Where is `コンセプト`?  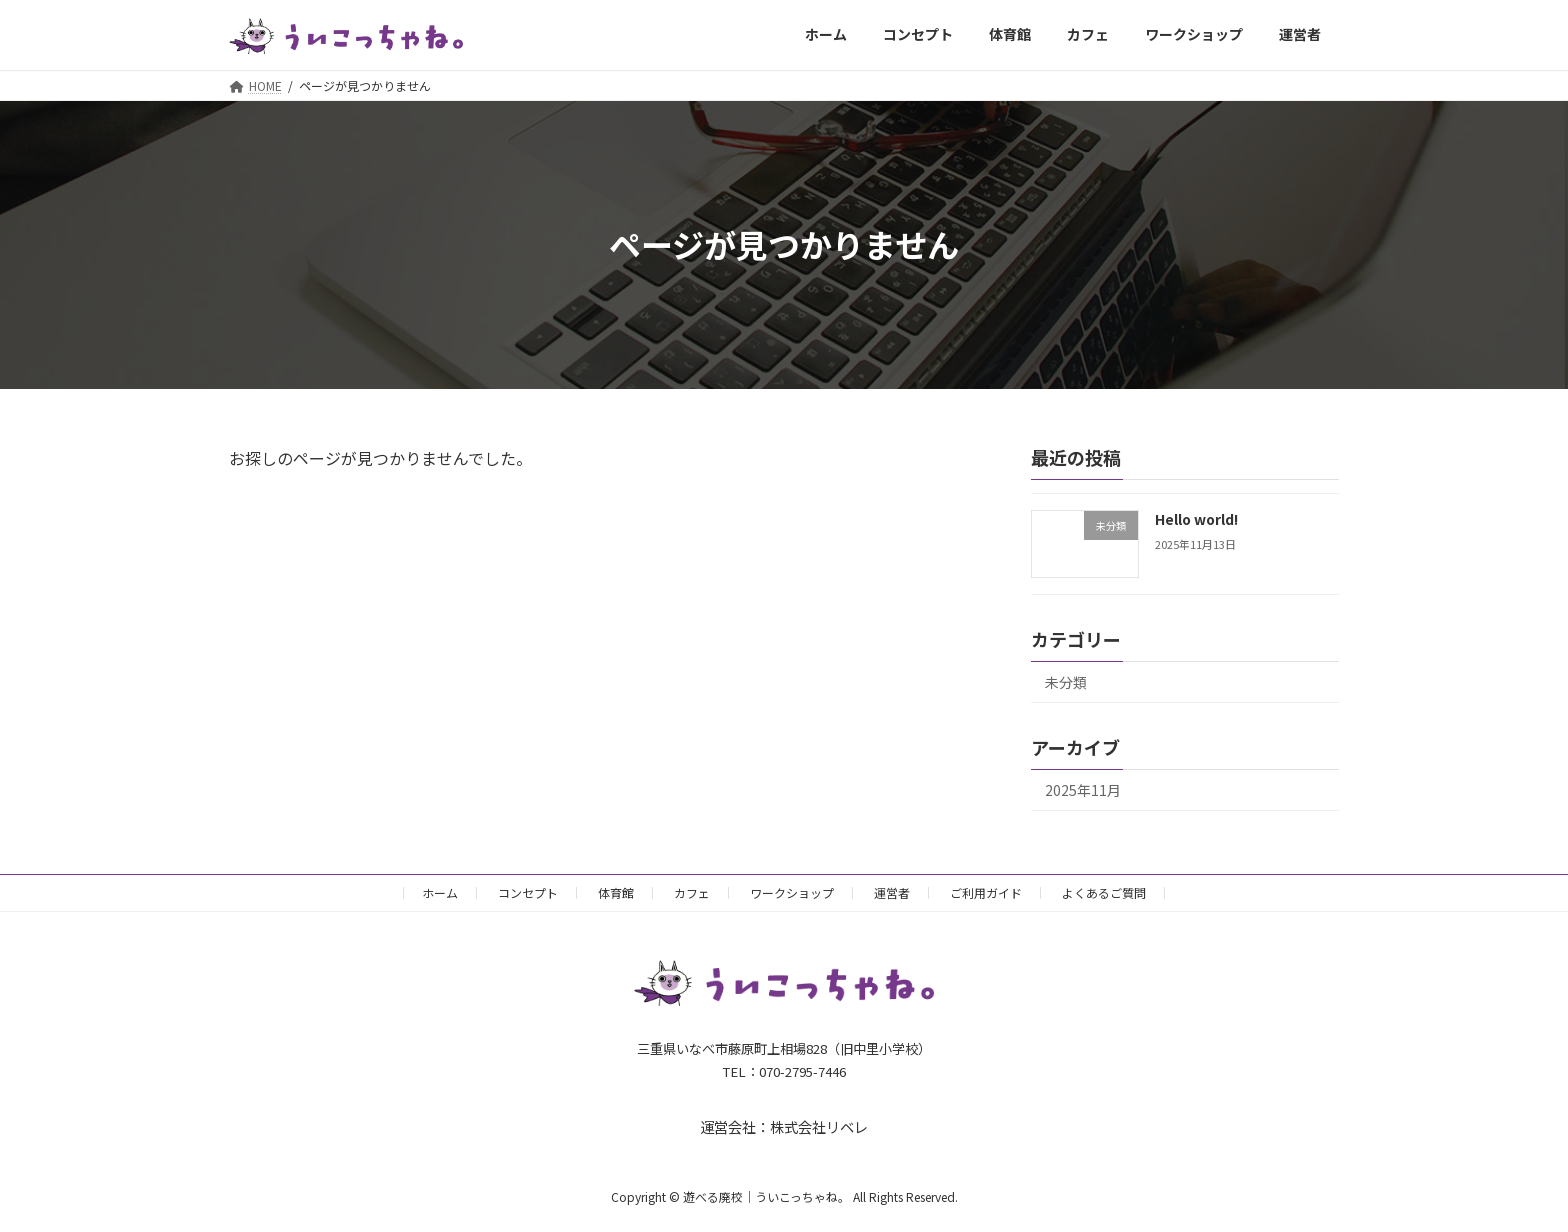 コンセプト is located at coordinates (528, 892).